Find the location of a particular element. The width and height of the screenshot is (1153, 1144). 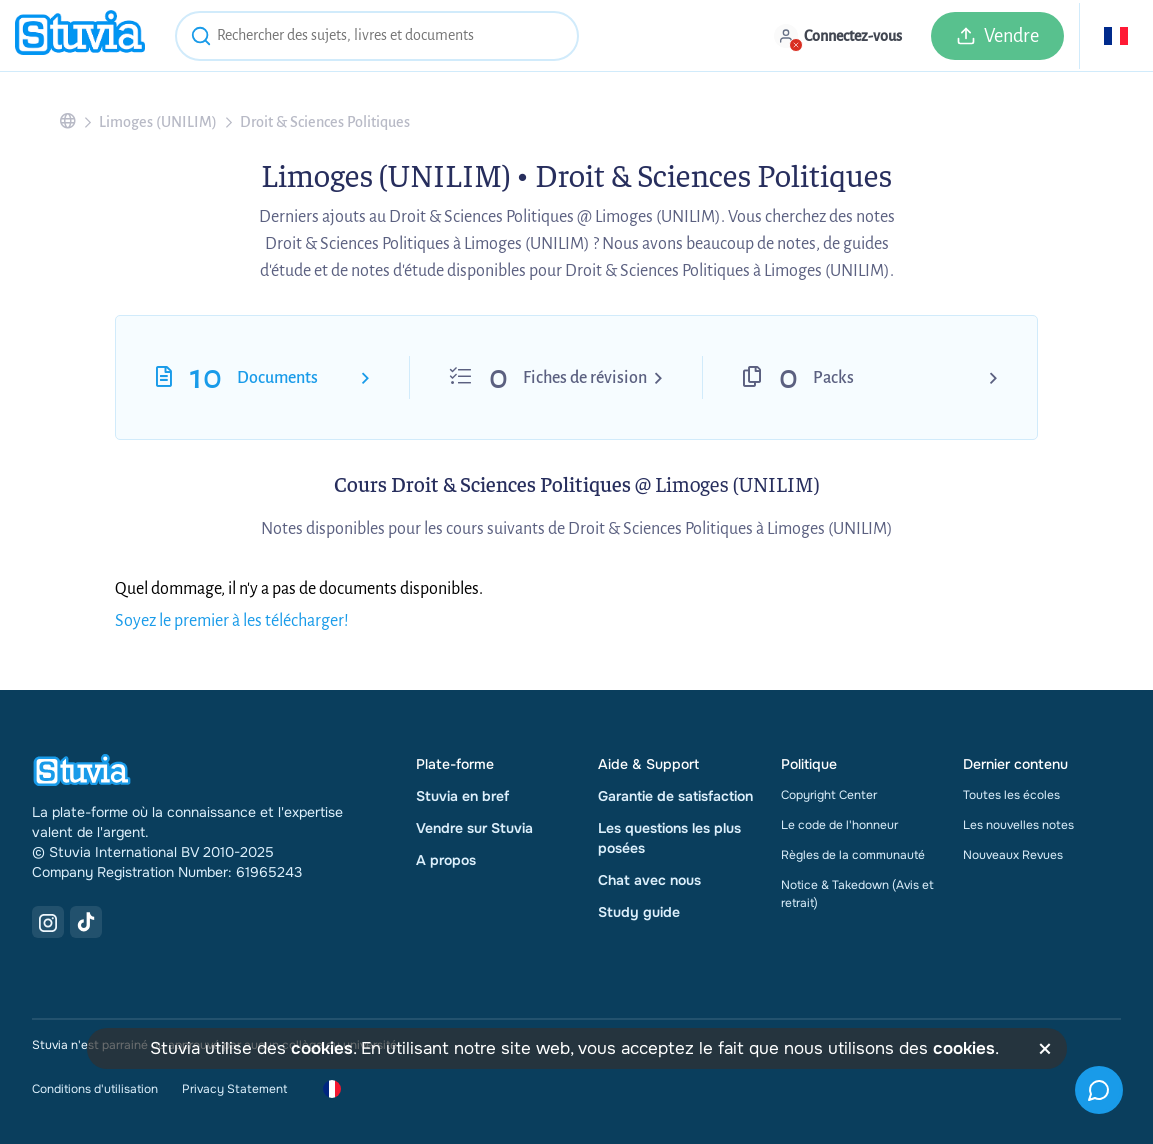

Règles de la communauté is located at coordinates (853, 855).